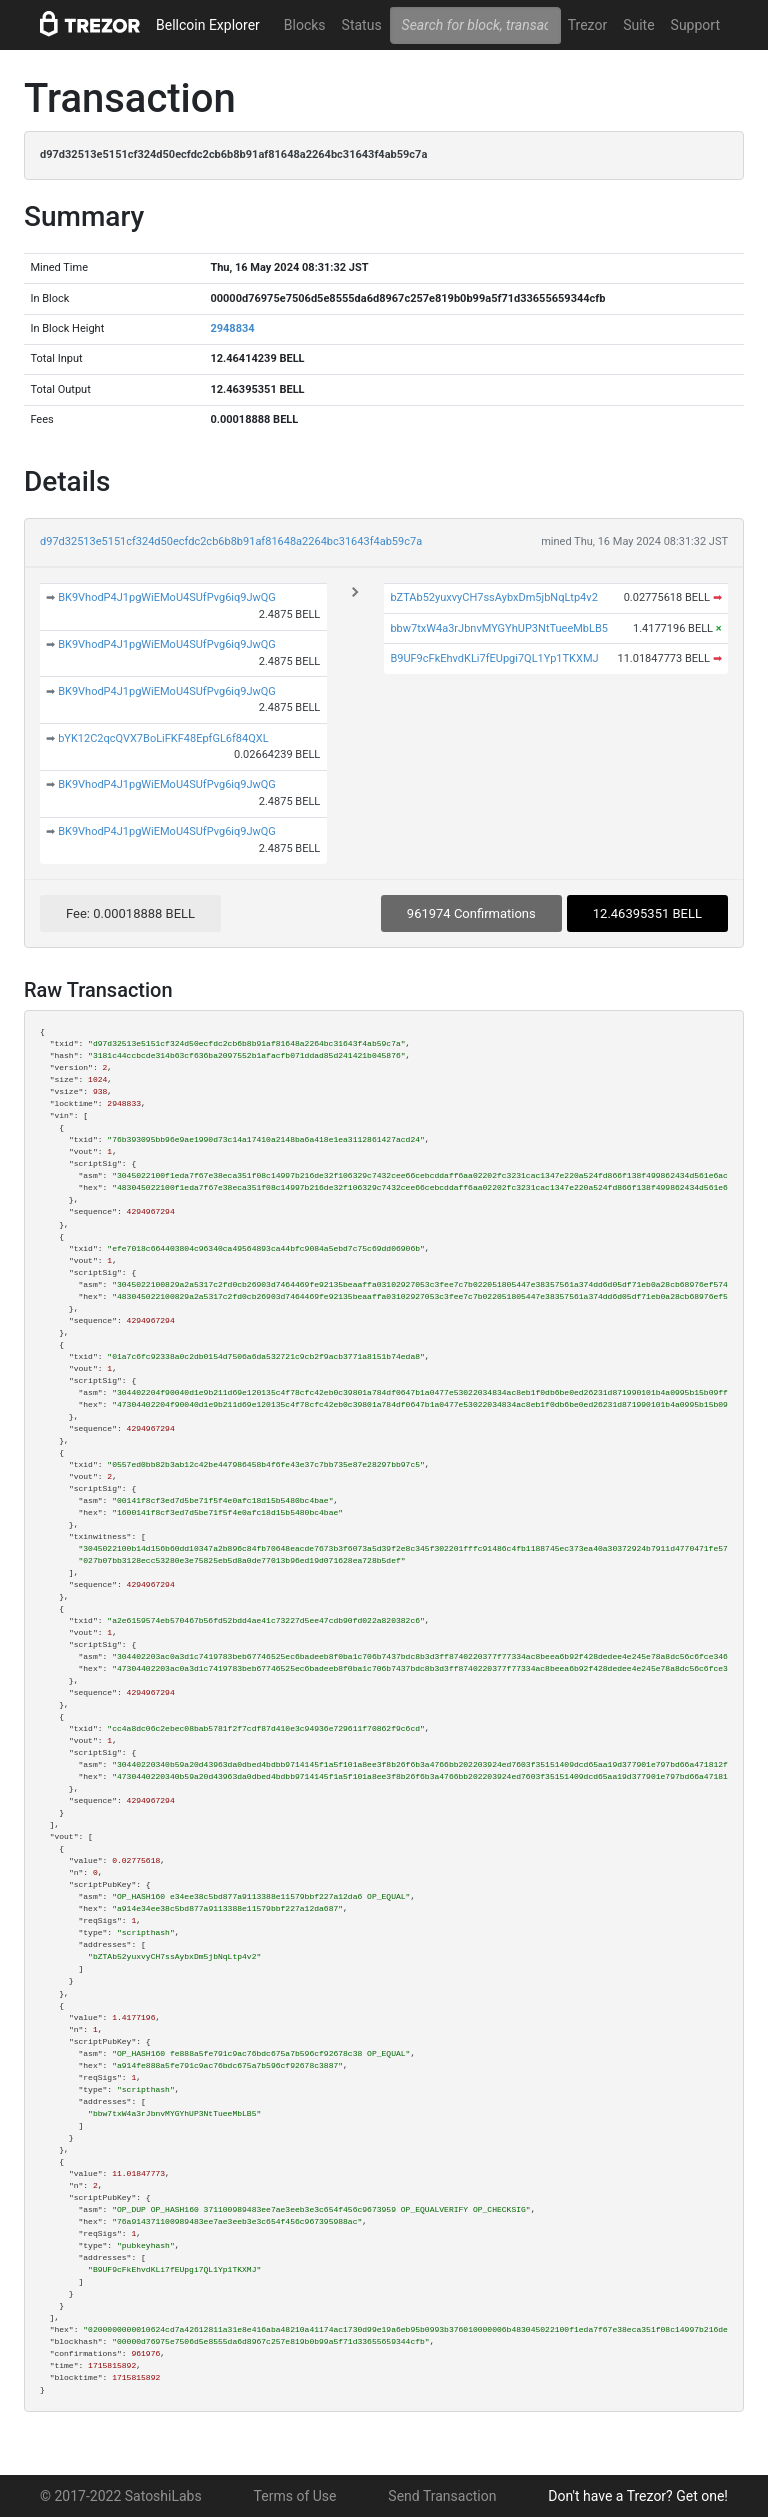 This screenshot has width=768, height=2517. I want to click on 2948834, so click(232, 328).